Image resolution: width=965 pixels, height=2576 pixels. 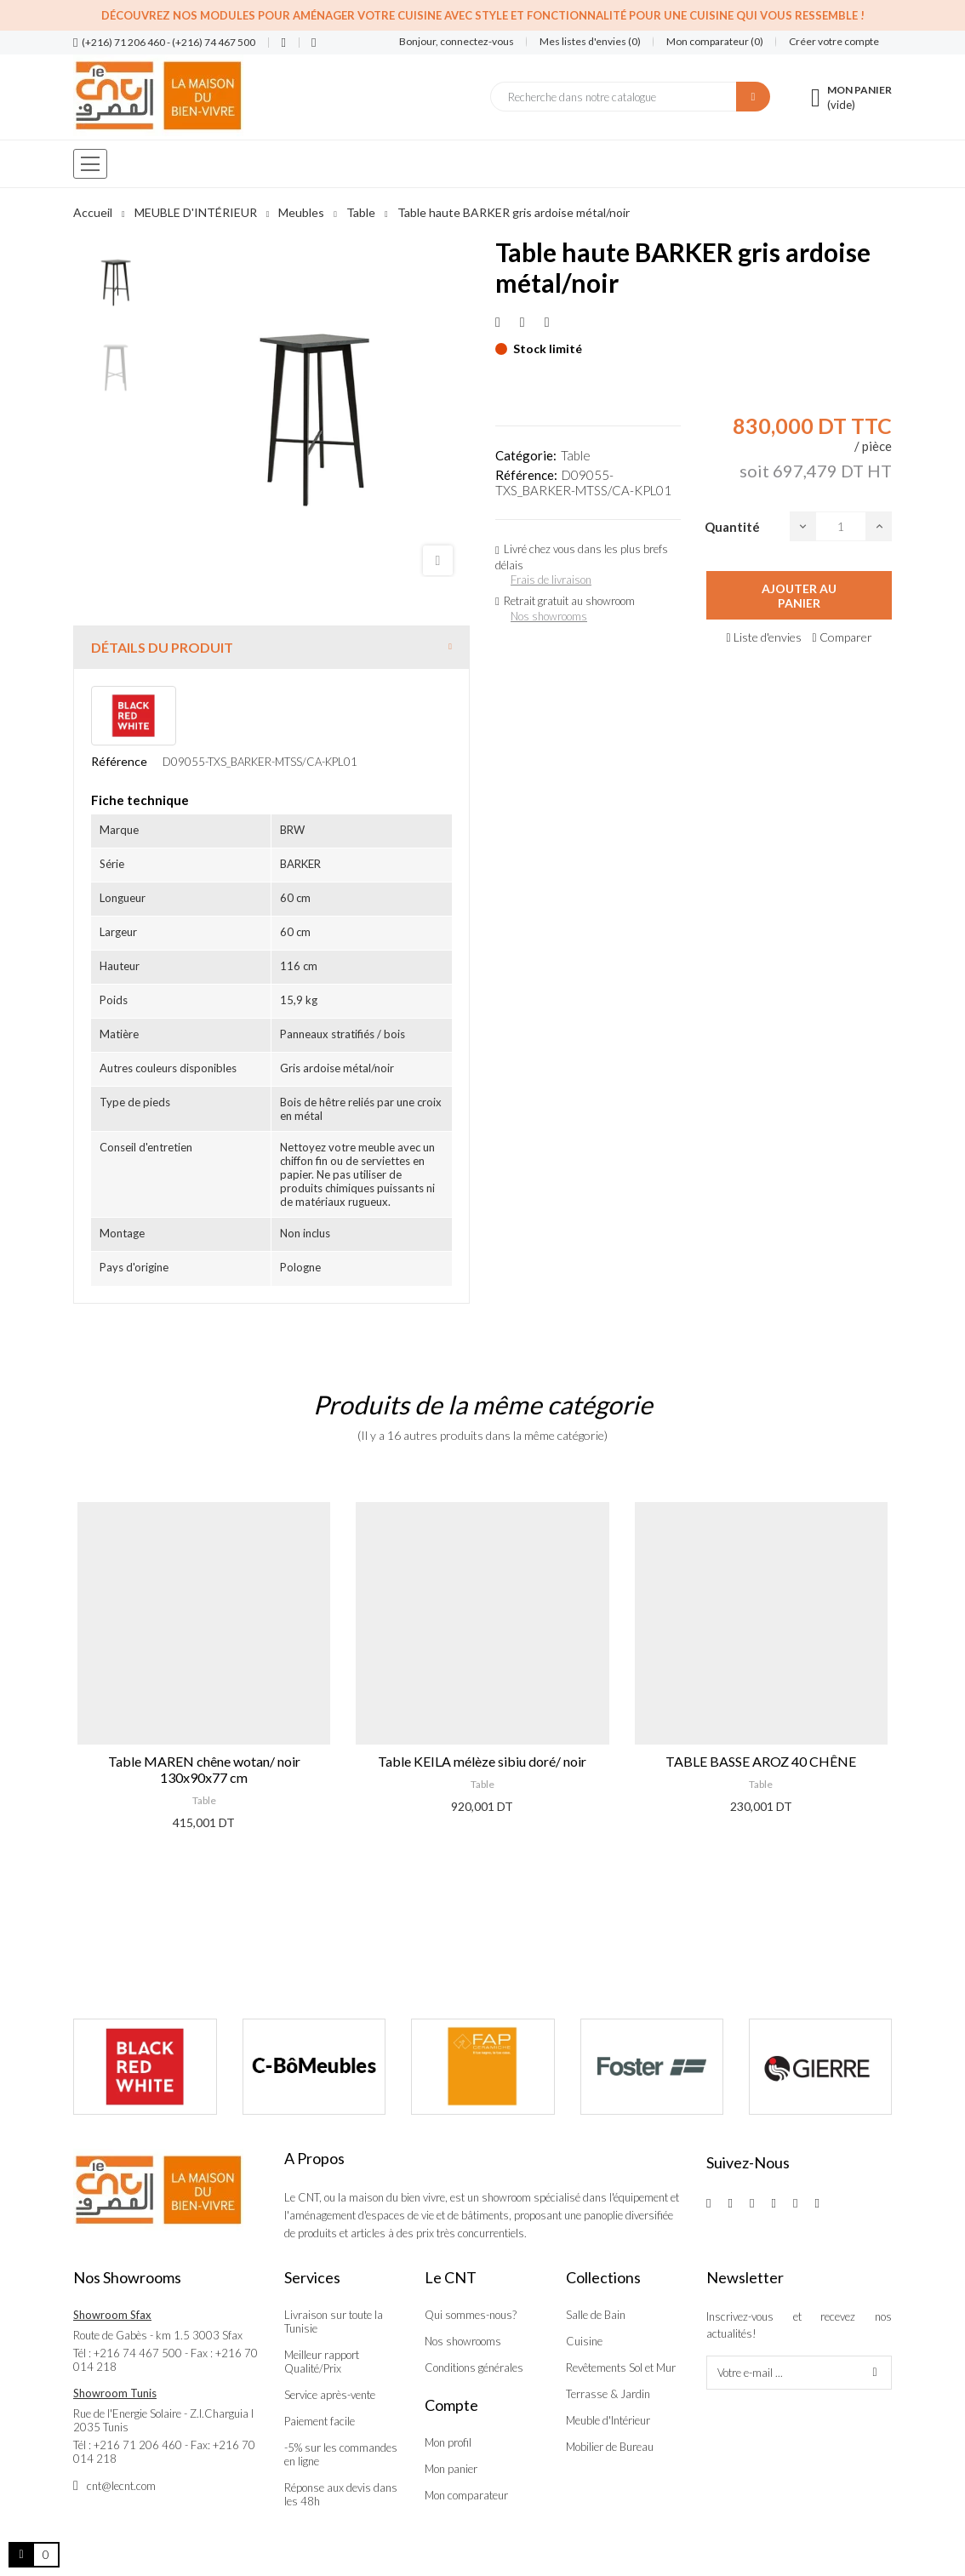 What do you see at coordinates (584, 2341) in the screenshot?
I see `Cuisine` at bounding box center [584, 2341].